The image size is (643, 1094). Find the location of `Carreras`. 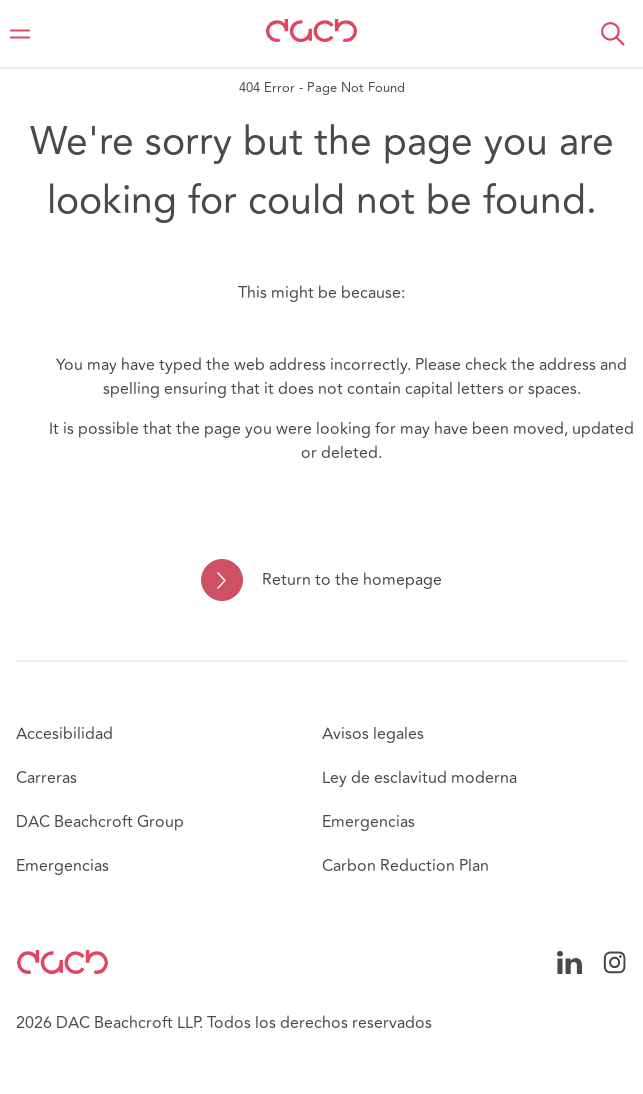

Carreras is located at coordinates (46, 778).